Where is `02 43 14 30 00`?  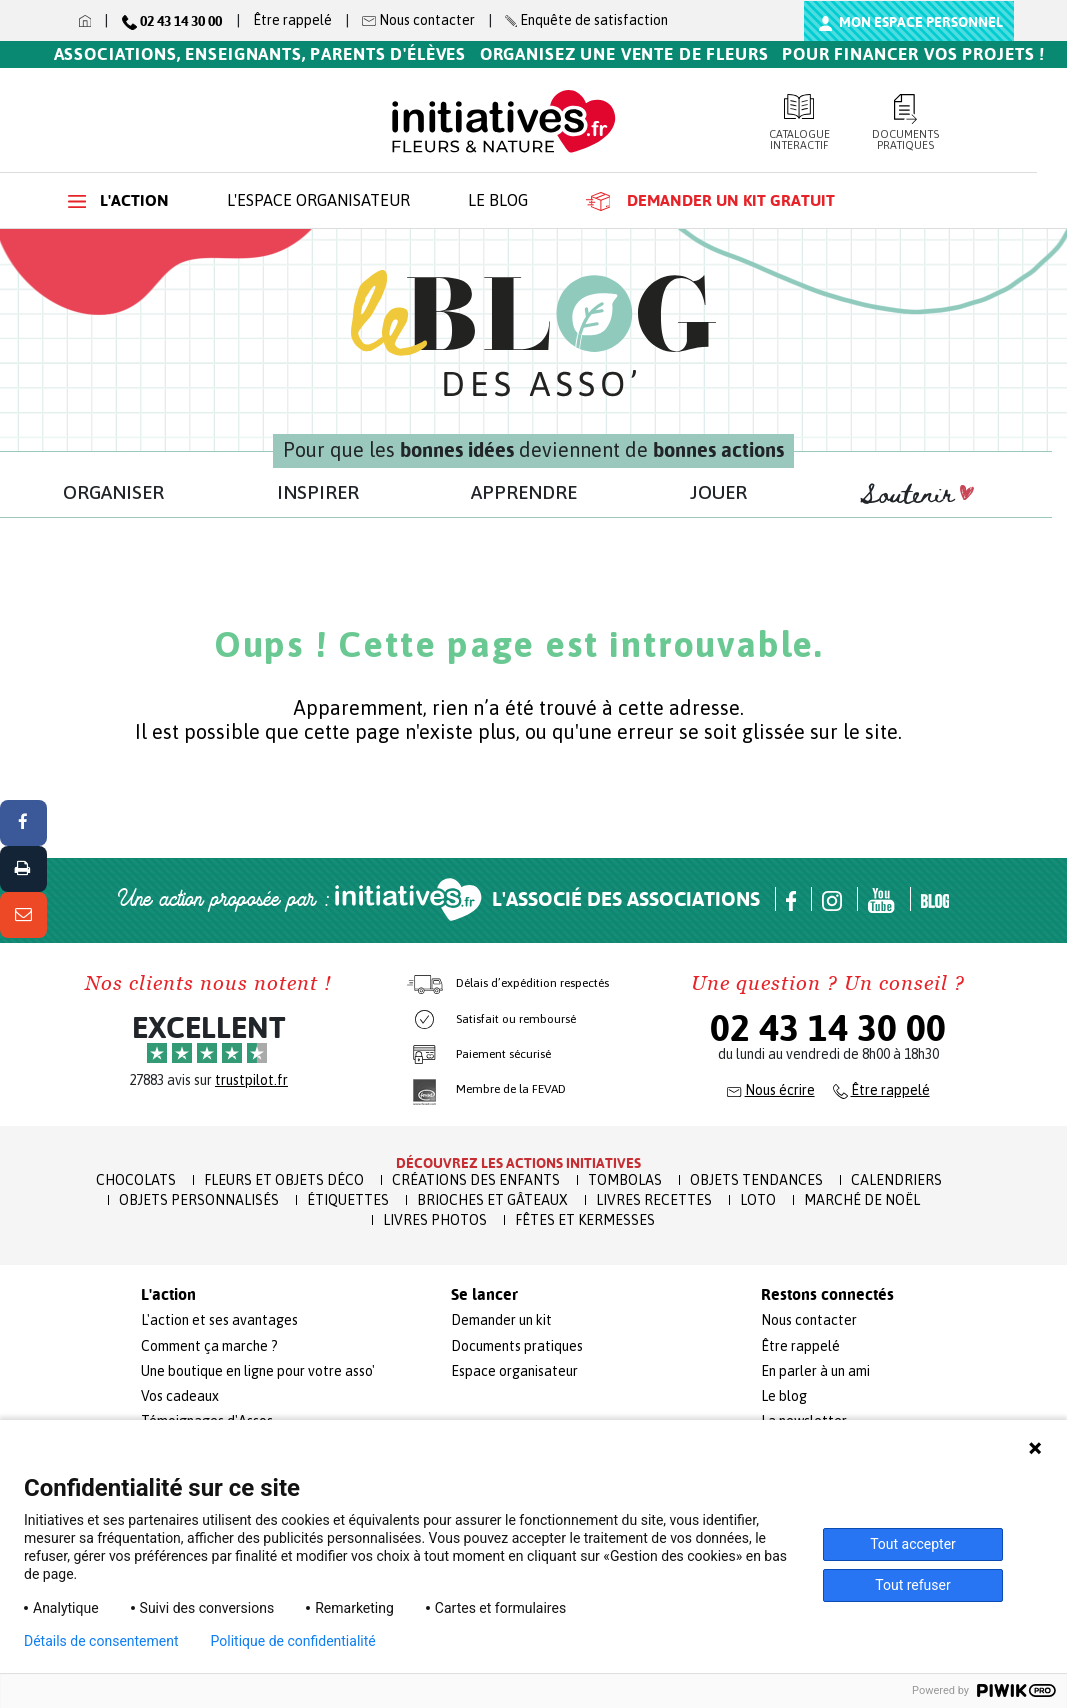
02 43 14 30 00 is located at coordinates (828, 1028).